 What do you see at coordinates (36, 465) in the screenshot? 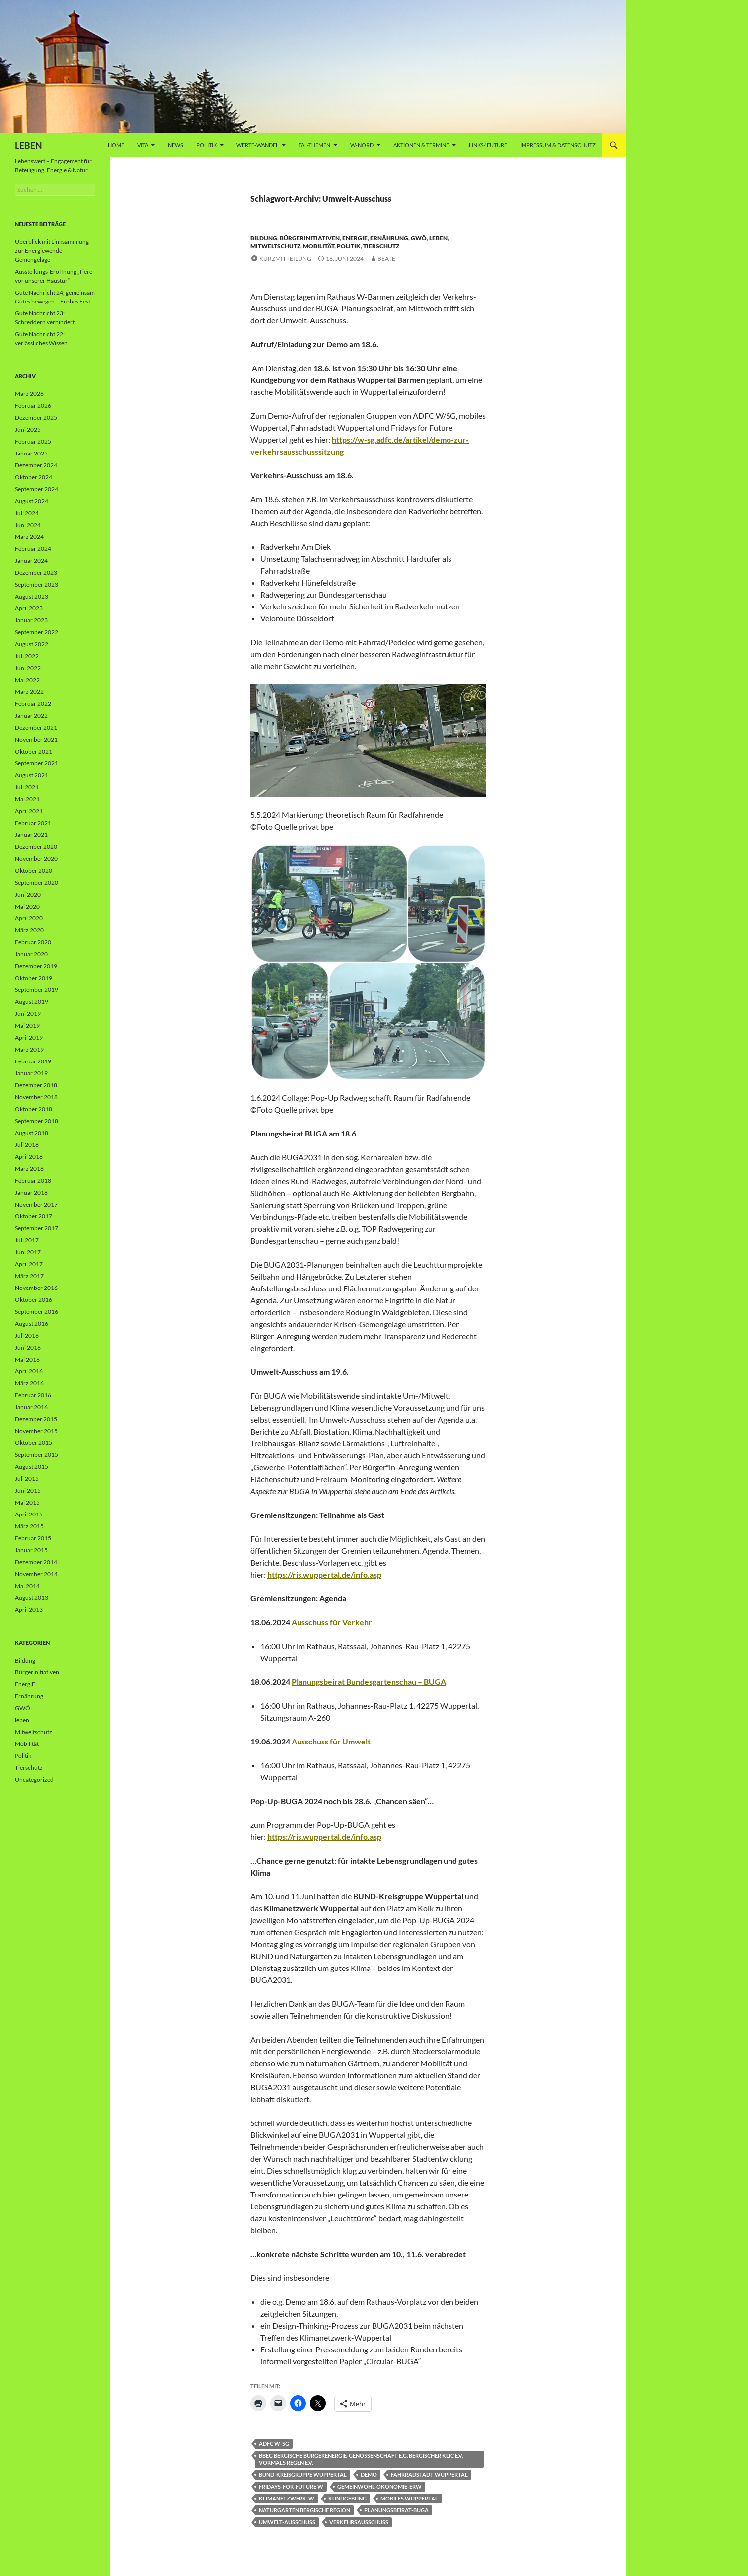
I see `Dezember 2024` at bounding box center [36, 465].